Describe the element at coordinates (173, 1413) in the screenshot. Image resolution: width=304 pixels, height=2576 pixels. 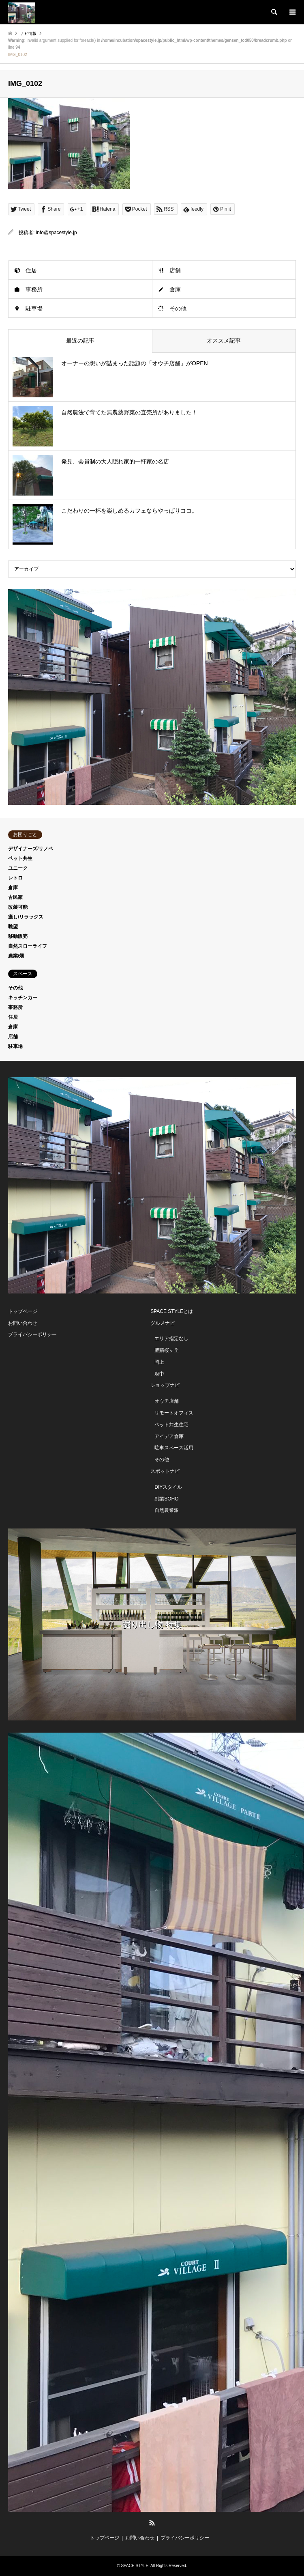
I see `リモートオフィス` at that location.